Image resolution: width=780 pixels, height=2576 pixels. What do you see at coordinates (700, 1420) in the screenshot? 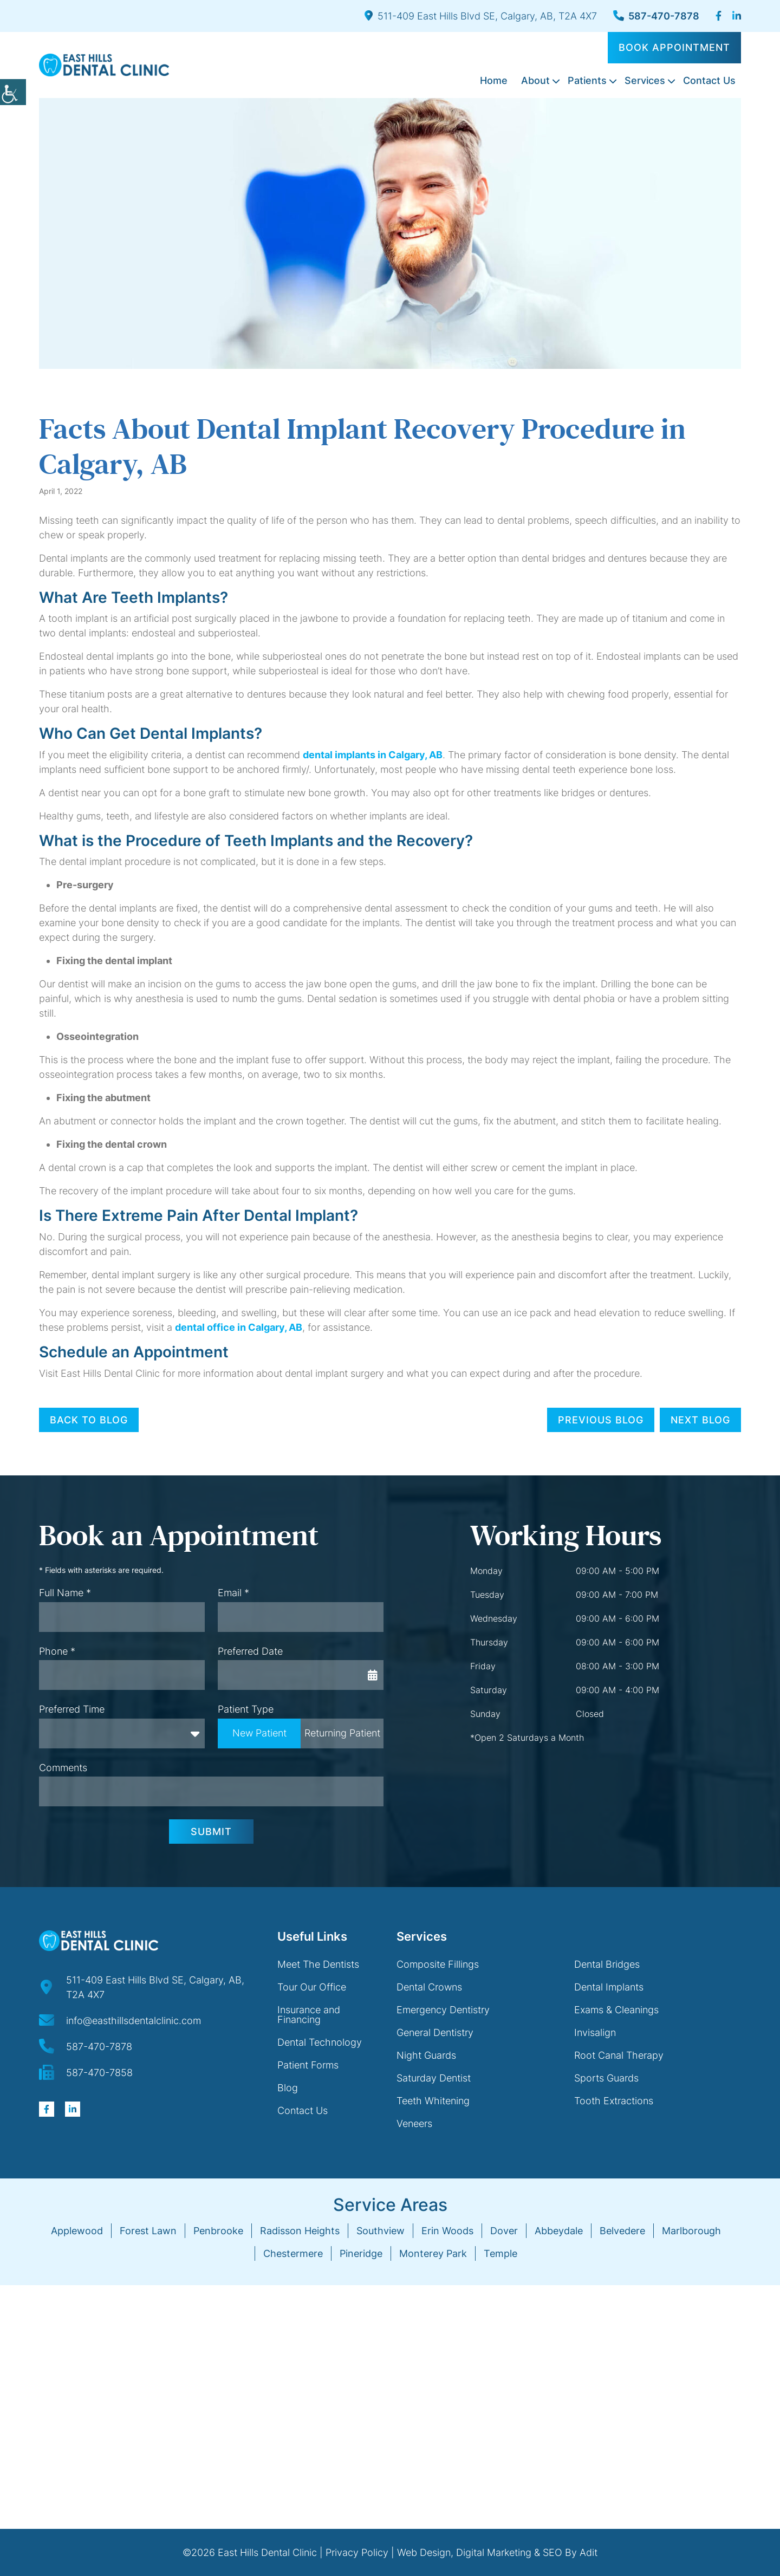
I see `Next Blog [button]` at bounding box center [700, 1420].